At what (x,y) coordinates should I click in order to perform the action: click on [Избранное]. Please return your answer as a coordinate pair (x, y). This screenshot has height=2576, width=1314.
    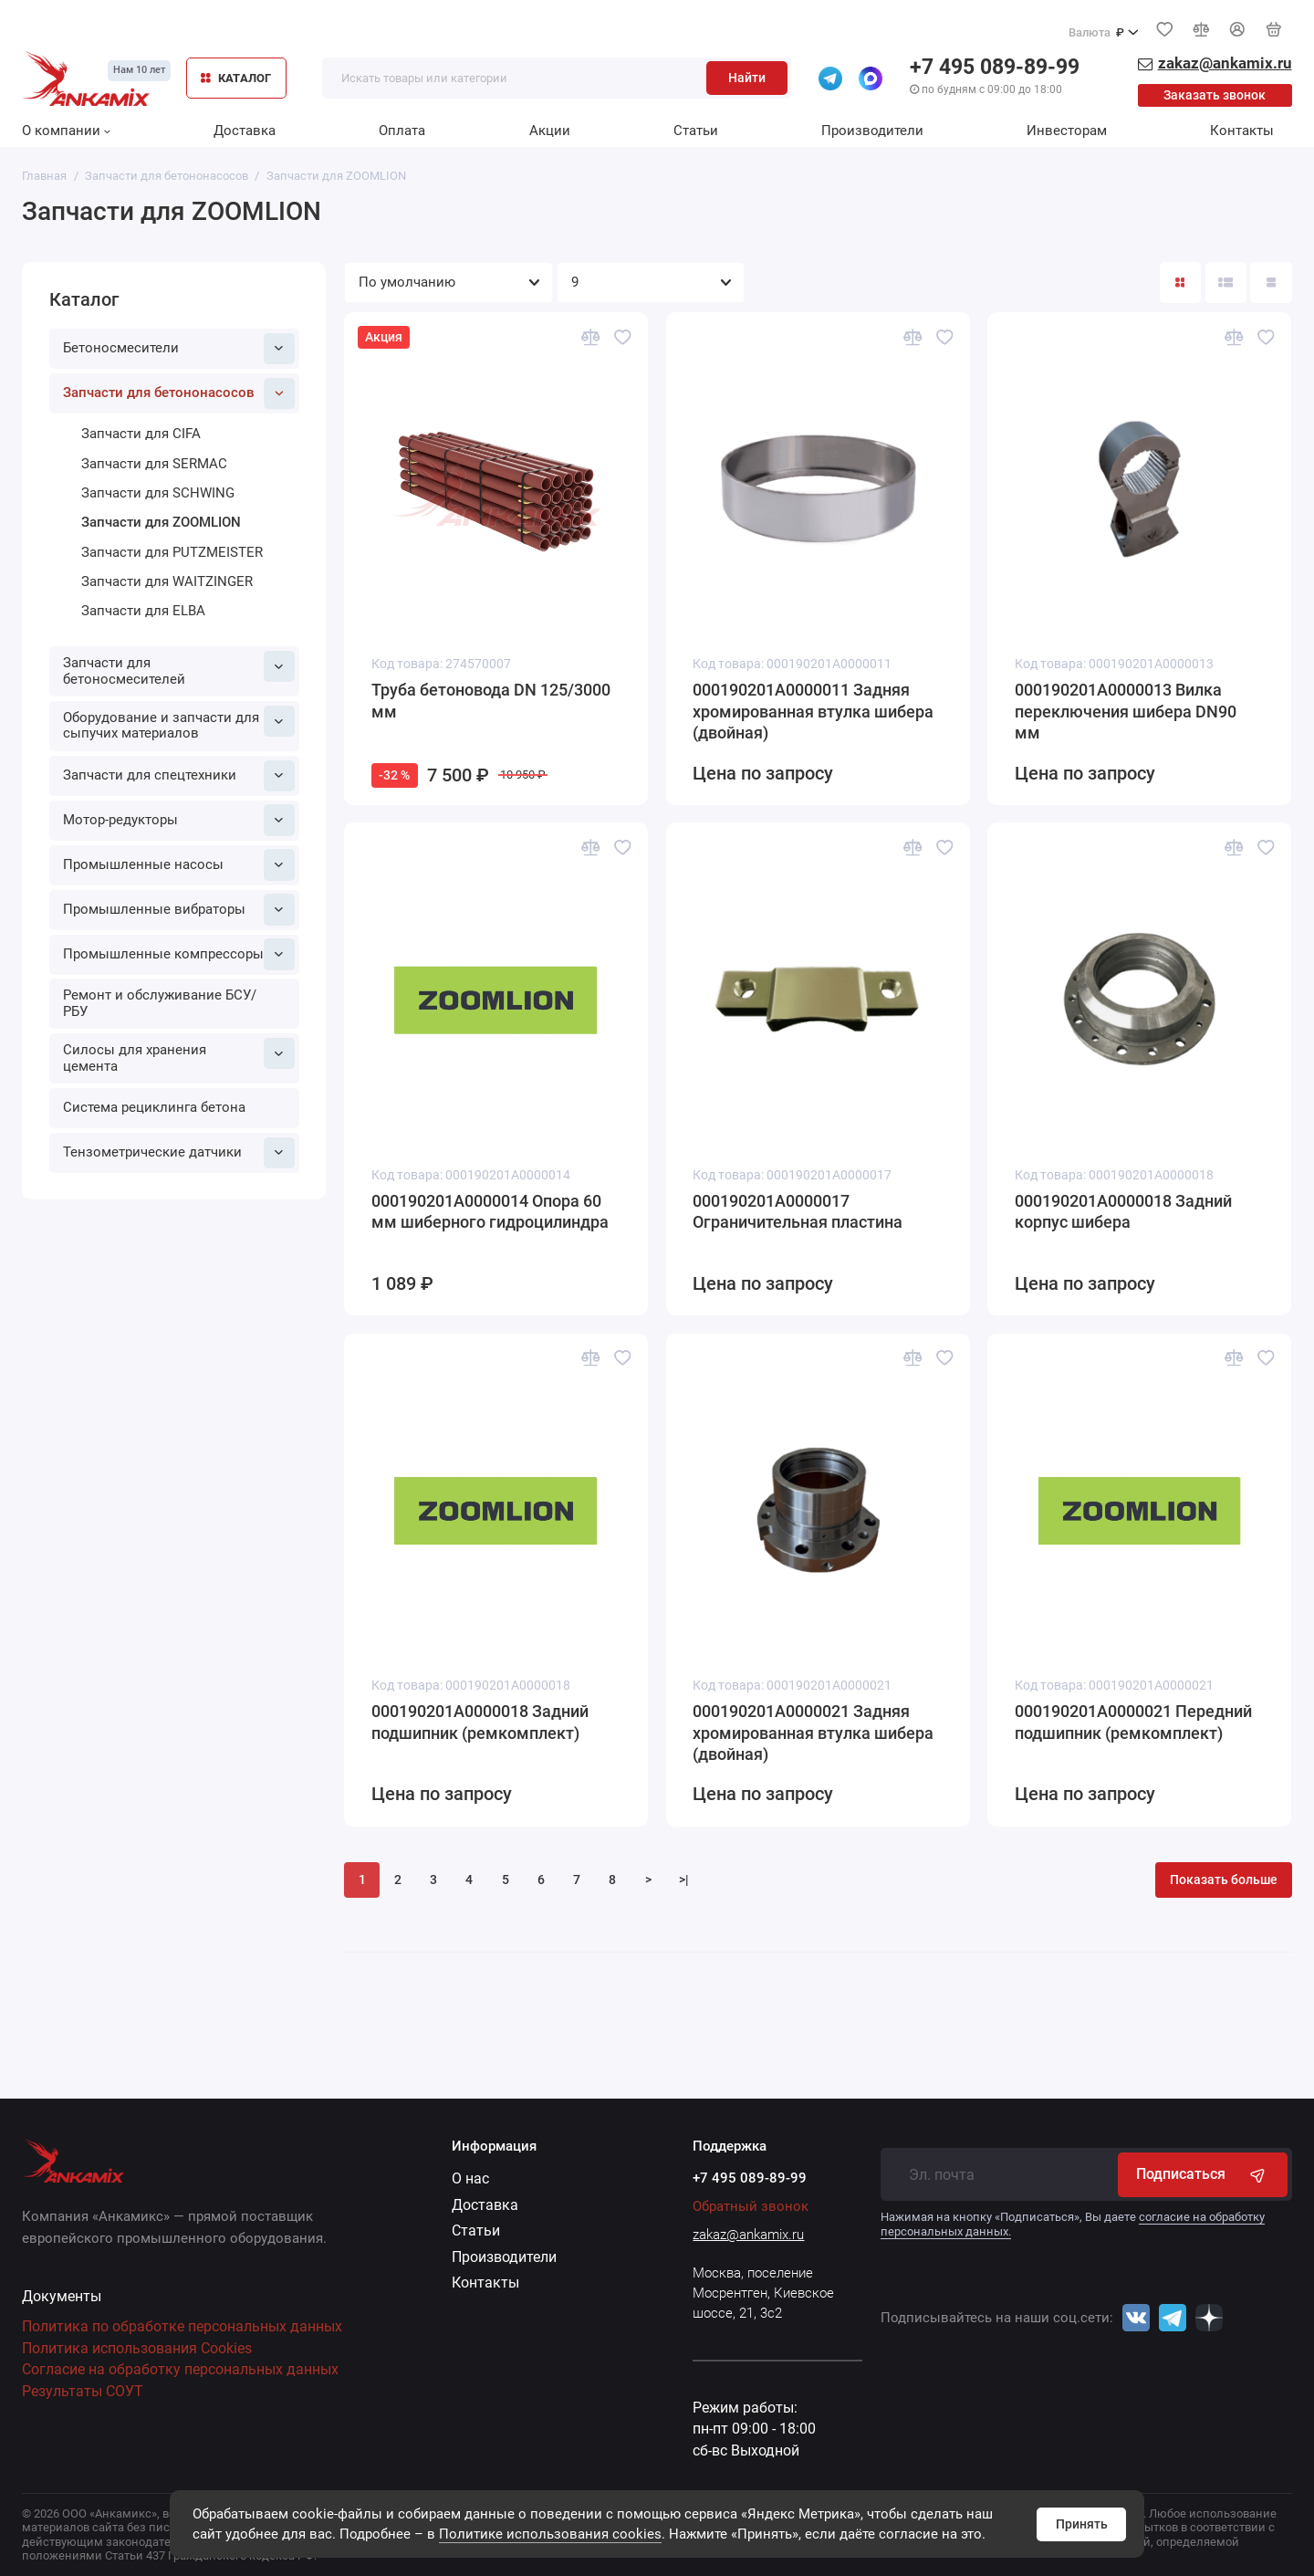
    Looking at the image, I should click on (1164, 29).